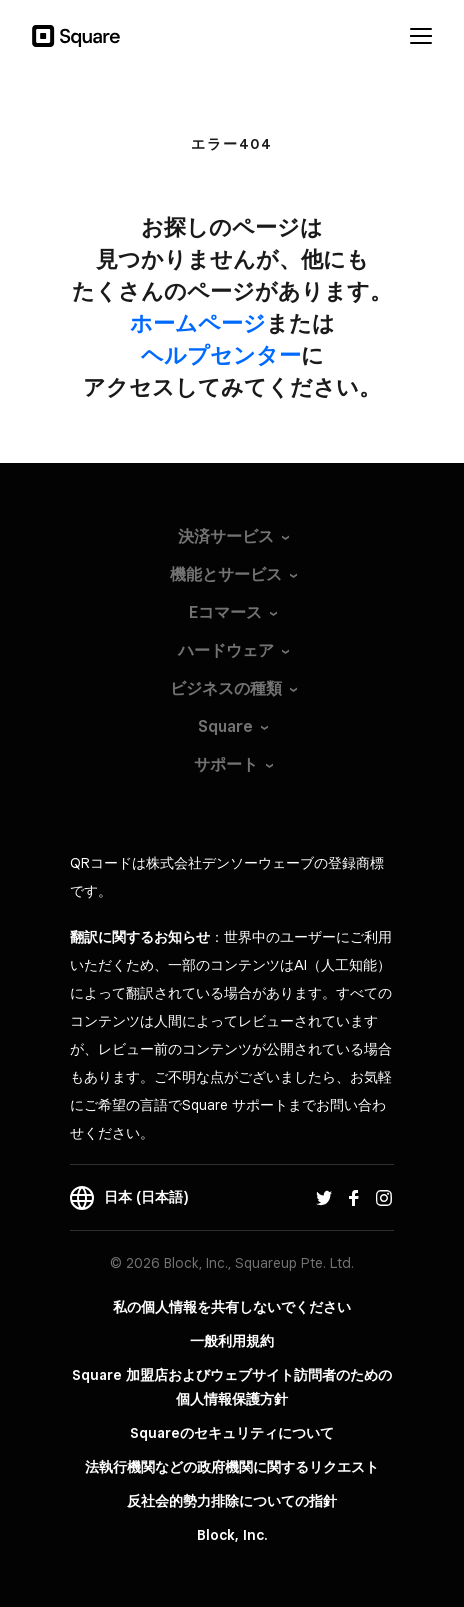 Image resolution: width=464 pixels, height=1607 pixels. I want to click on ​ヘルプセンター, so click(221, 355).